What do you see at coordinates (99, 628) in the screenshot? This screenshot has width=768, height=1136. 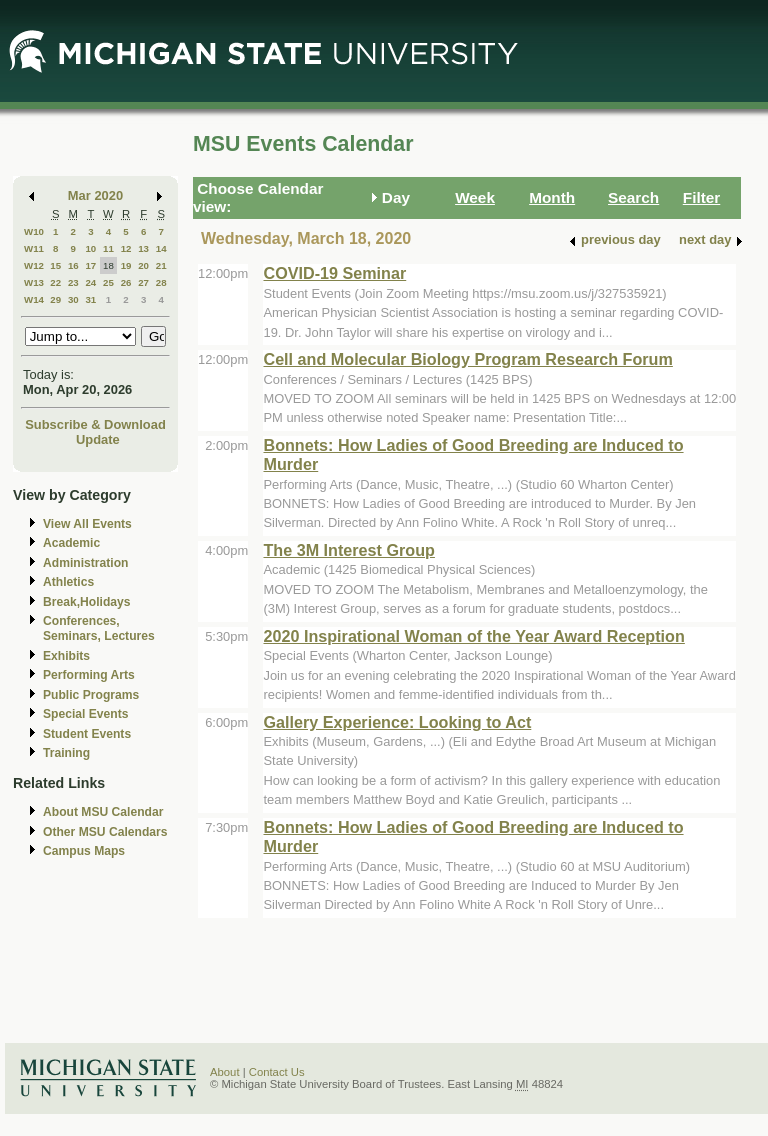 I see `Conferences, Seminars, Lectures` at bounding box center [99, 628].